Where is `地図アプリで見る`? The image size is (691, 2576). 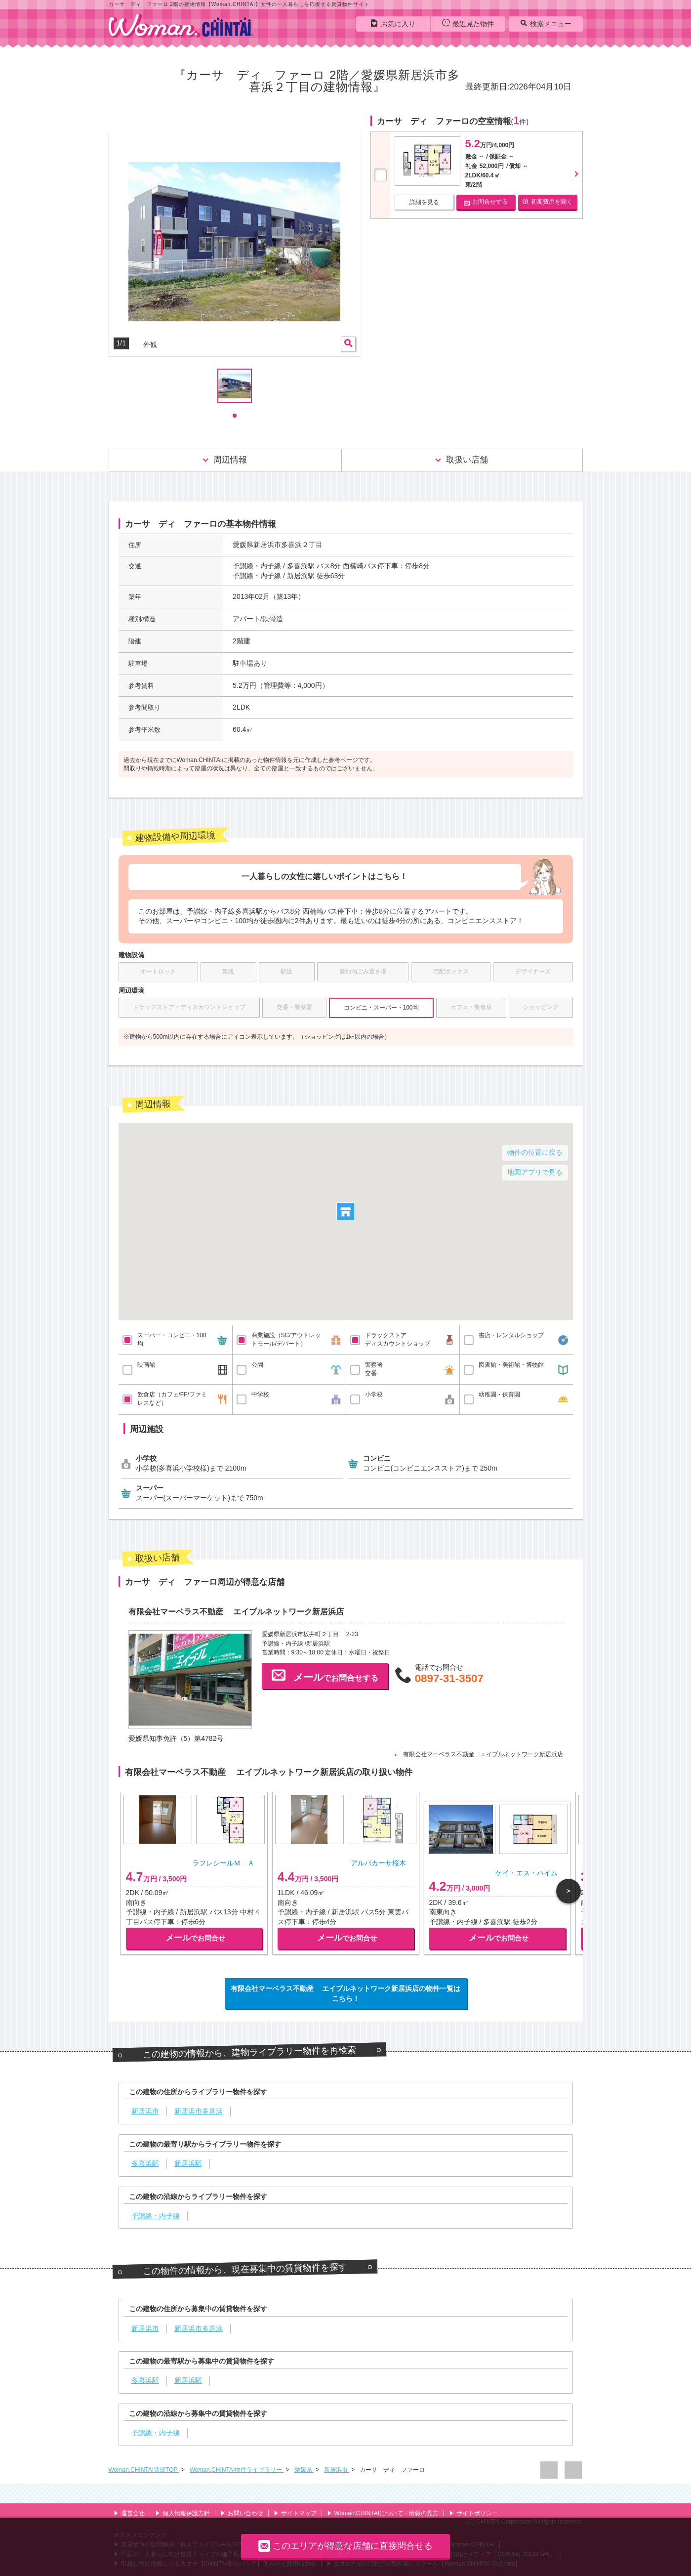 地図アプリで見る is located at coordinates (535, 1172).